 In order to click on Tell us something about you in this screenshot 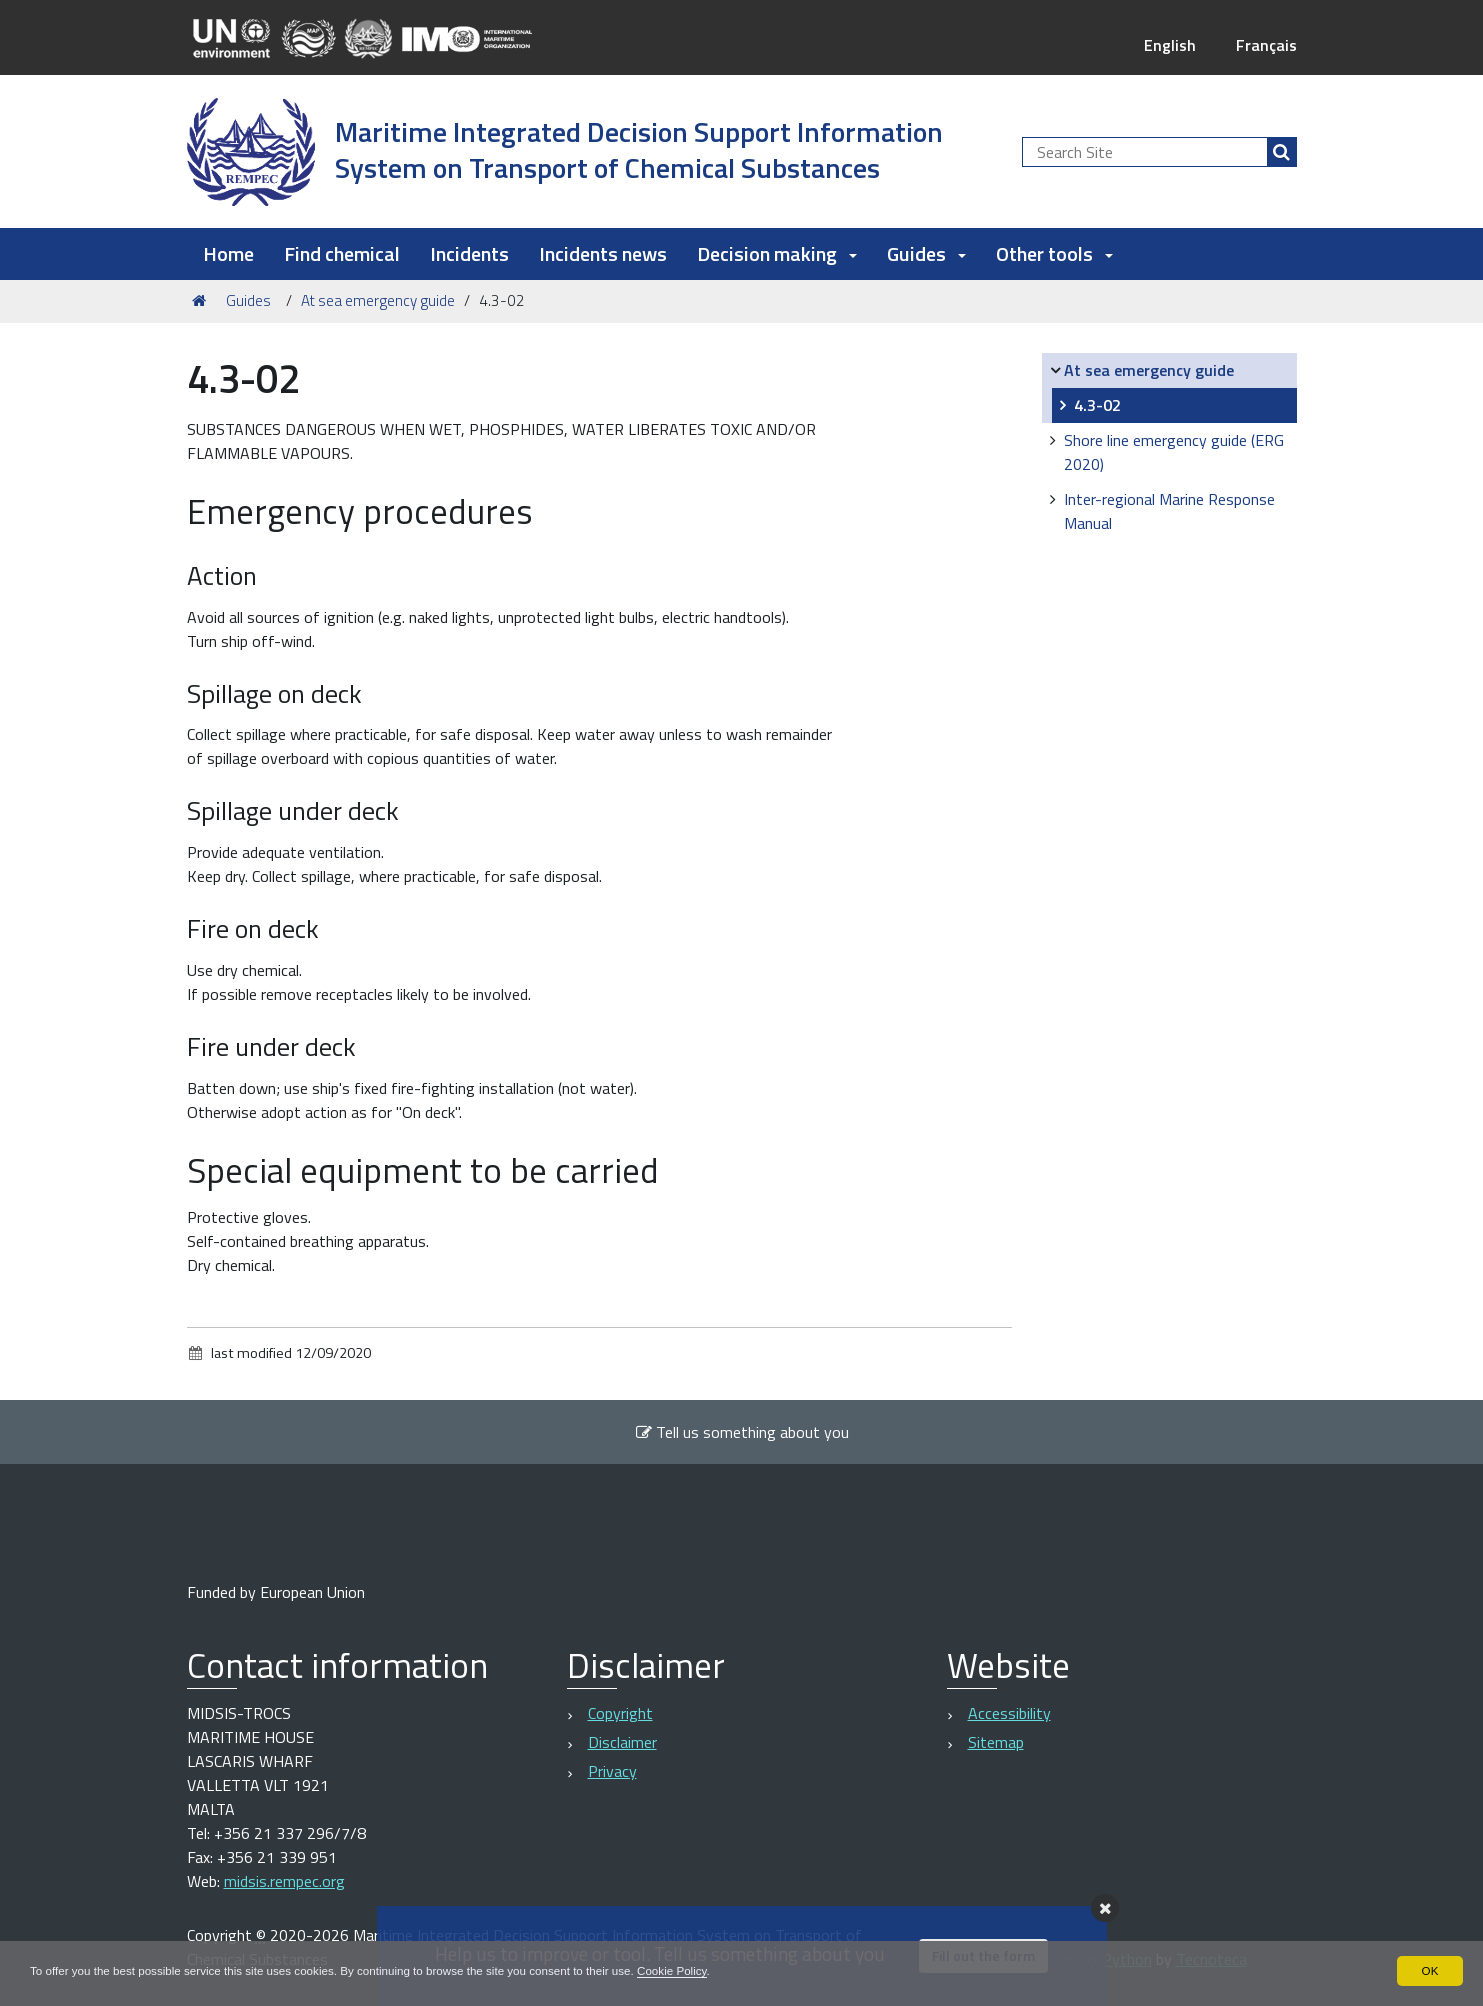, I will do `click(742, 1432)`.